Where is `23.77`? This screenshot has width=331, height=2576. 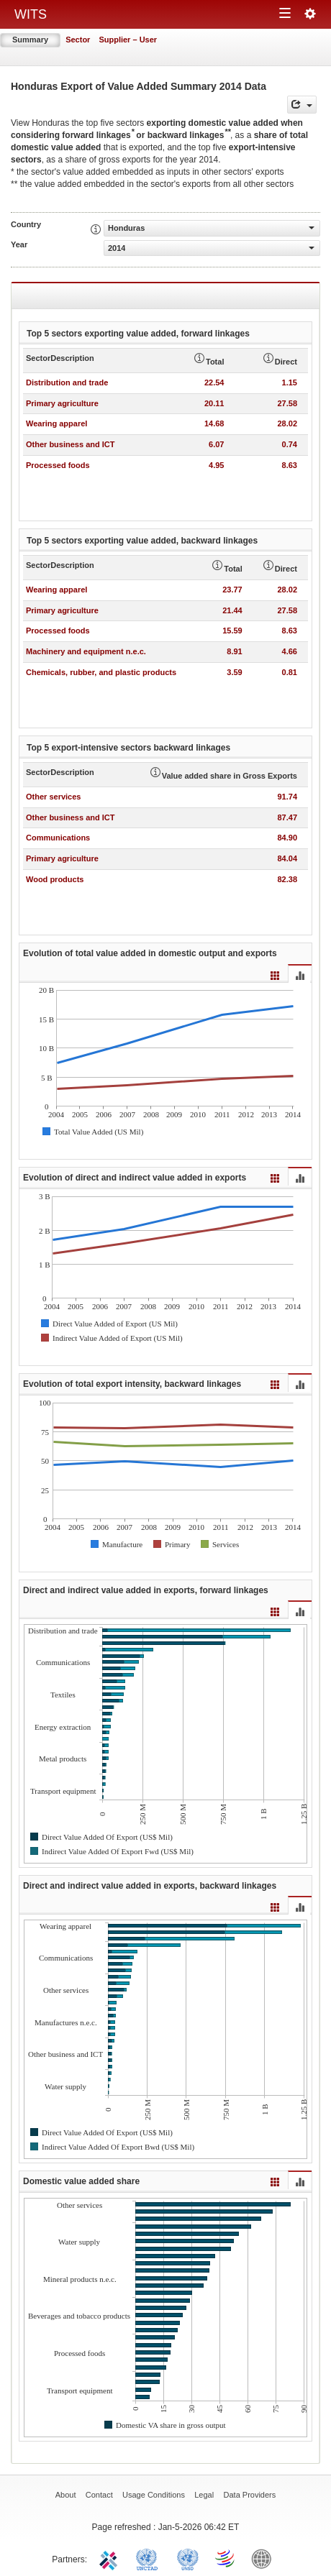 23.77 is located at coordinates (232, 589).